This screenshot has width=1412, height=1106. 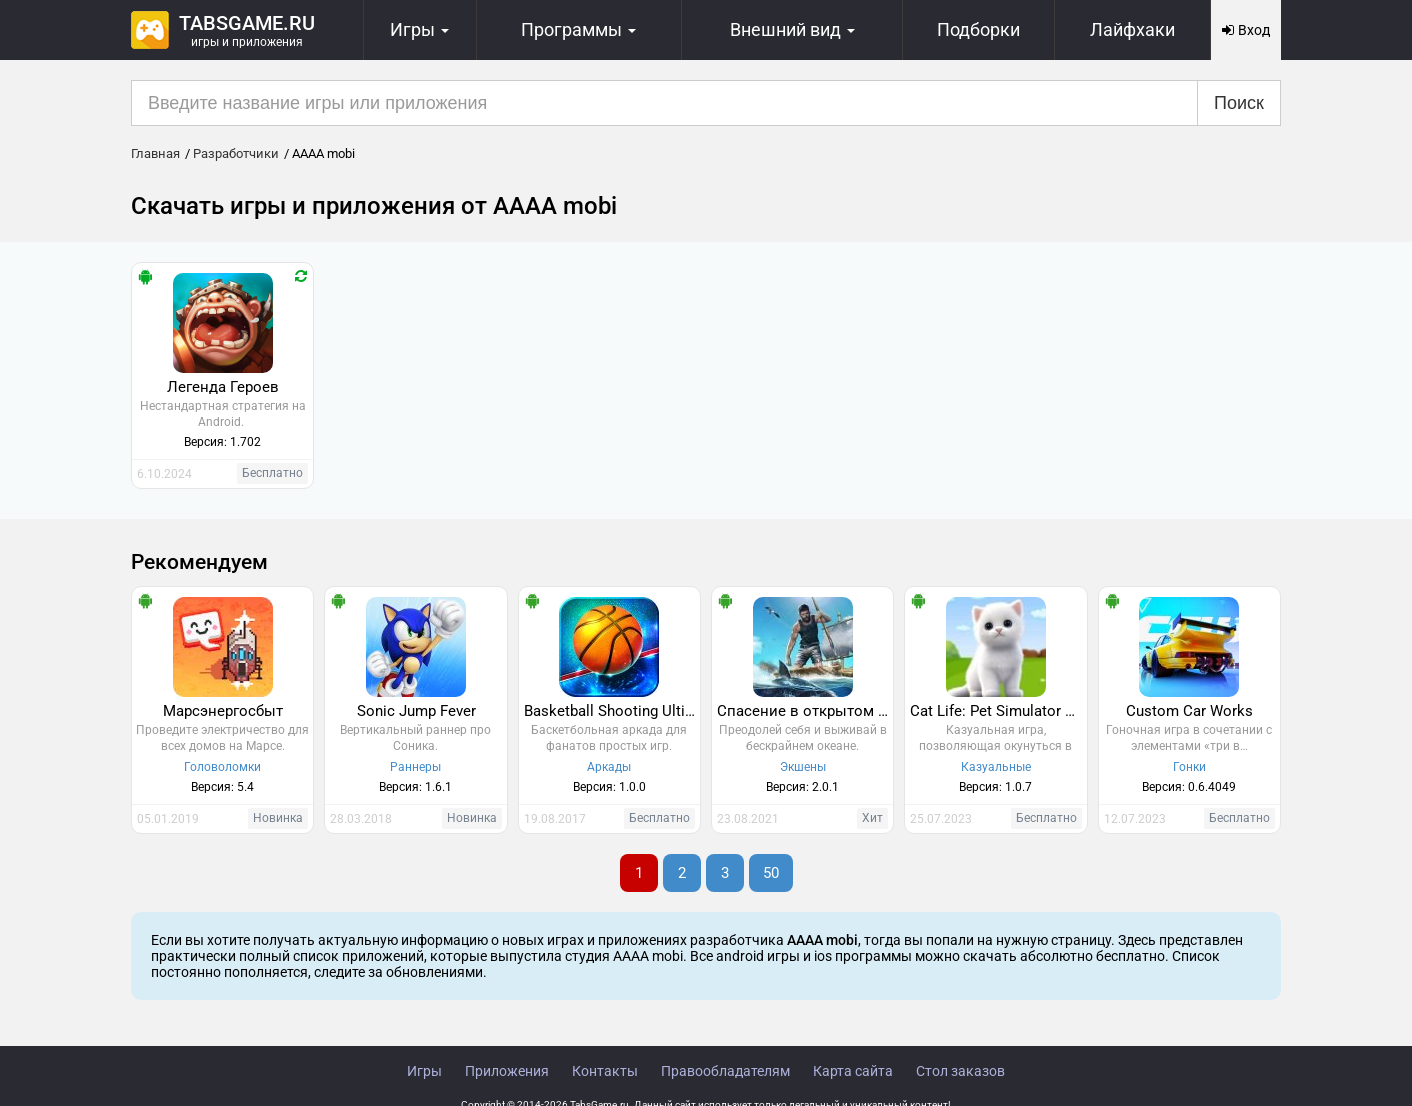 What do you see at coordinates (960, 1071) in the screenshot?
I see `Стол заказов` at bounding box center [960, 1071].